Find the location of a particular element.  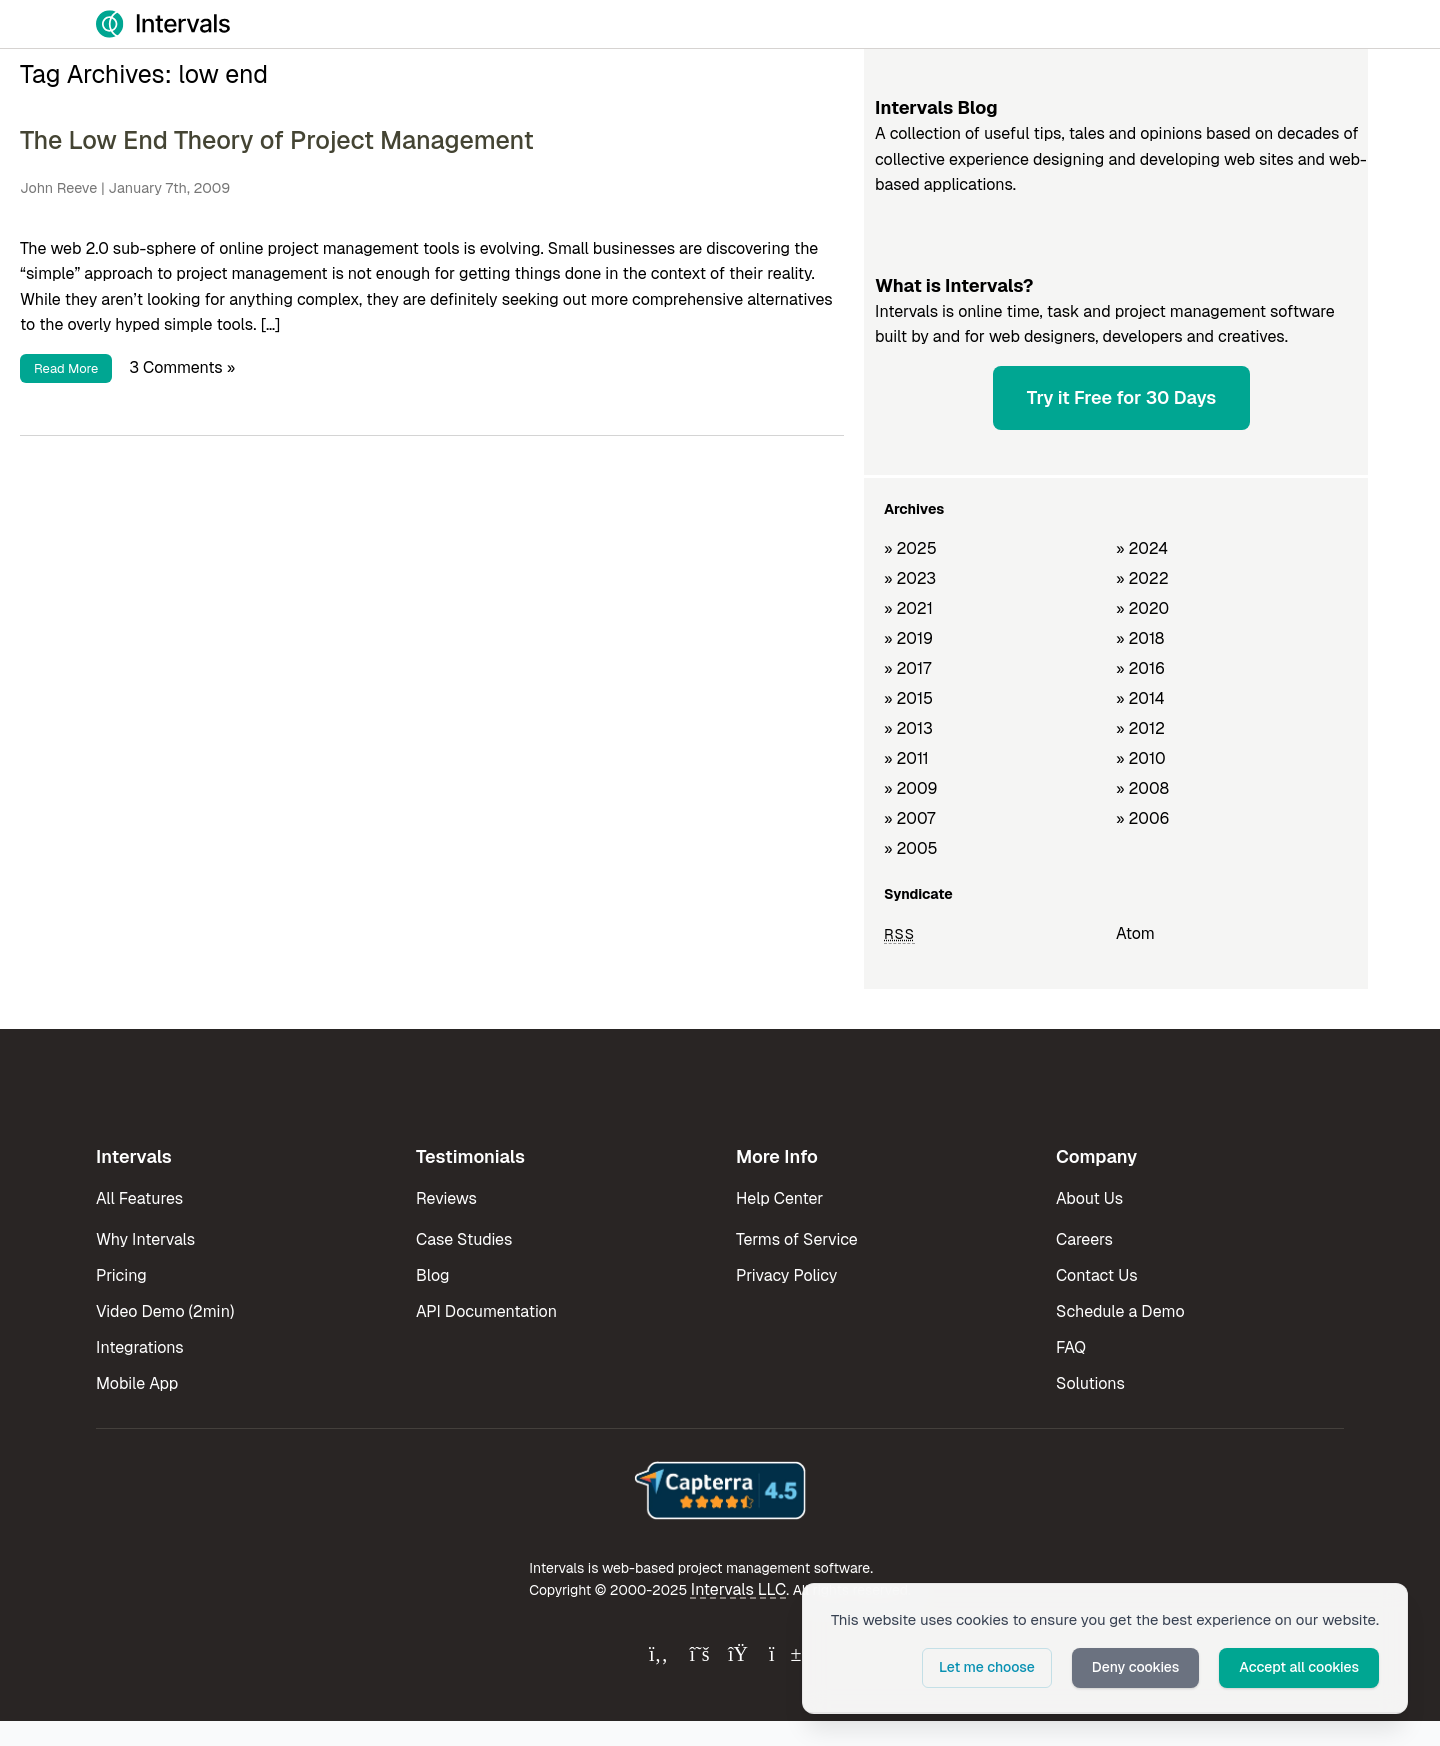

Solutions is located at coordinates (1090, 1383).